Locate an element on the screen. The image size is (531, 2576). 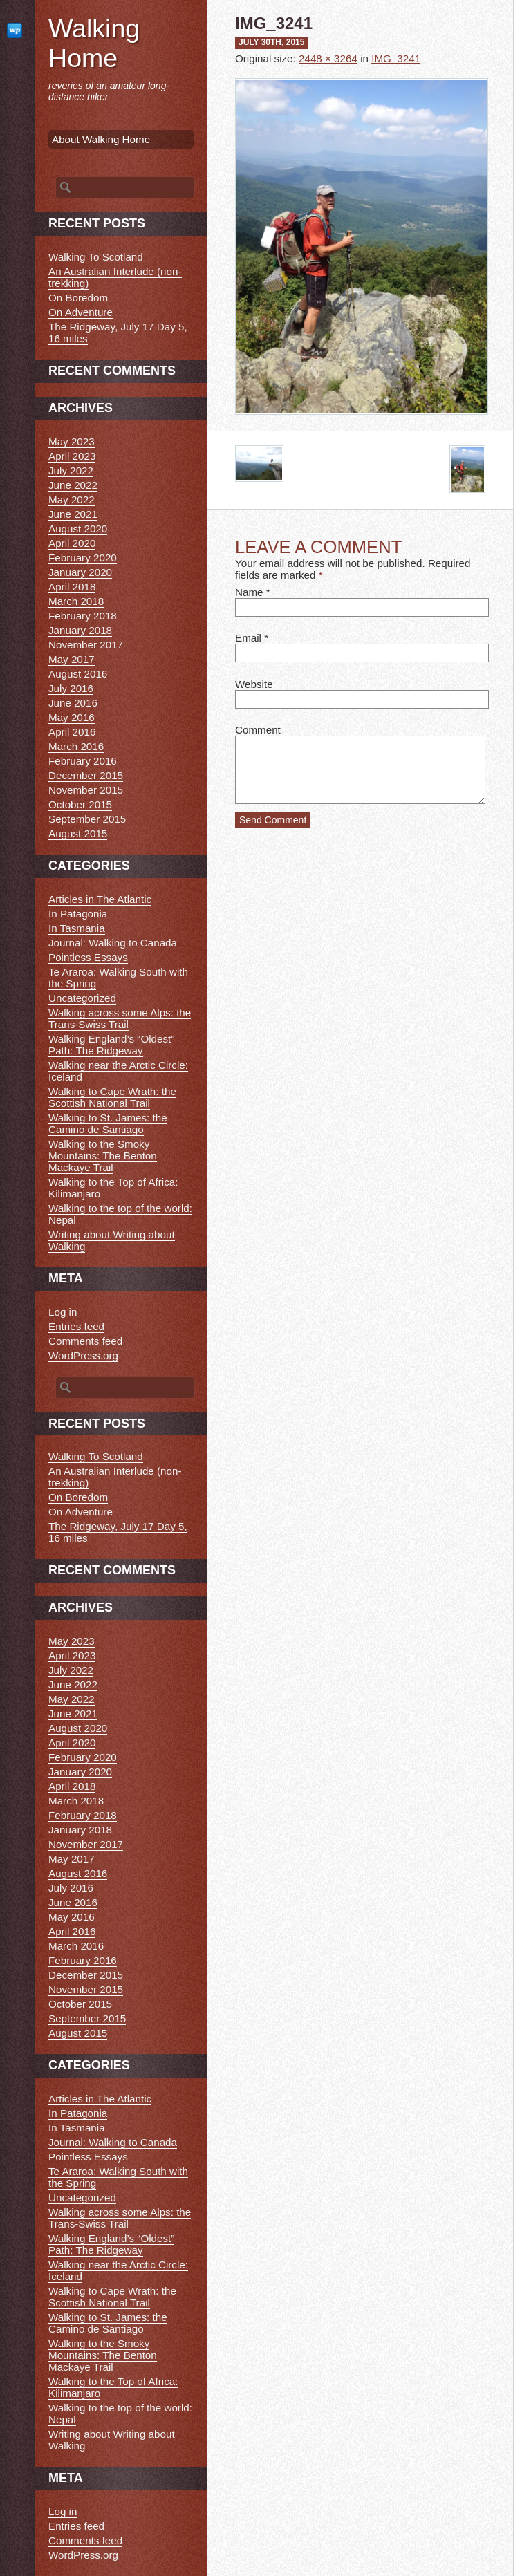
February 2020 is located at coordinates (82, 557).